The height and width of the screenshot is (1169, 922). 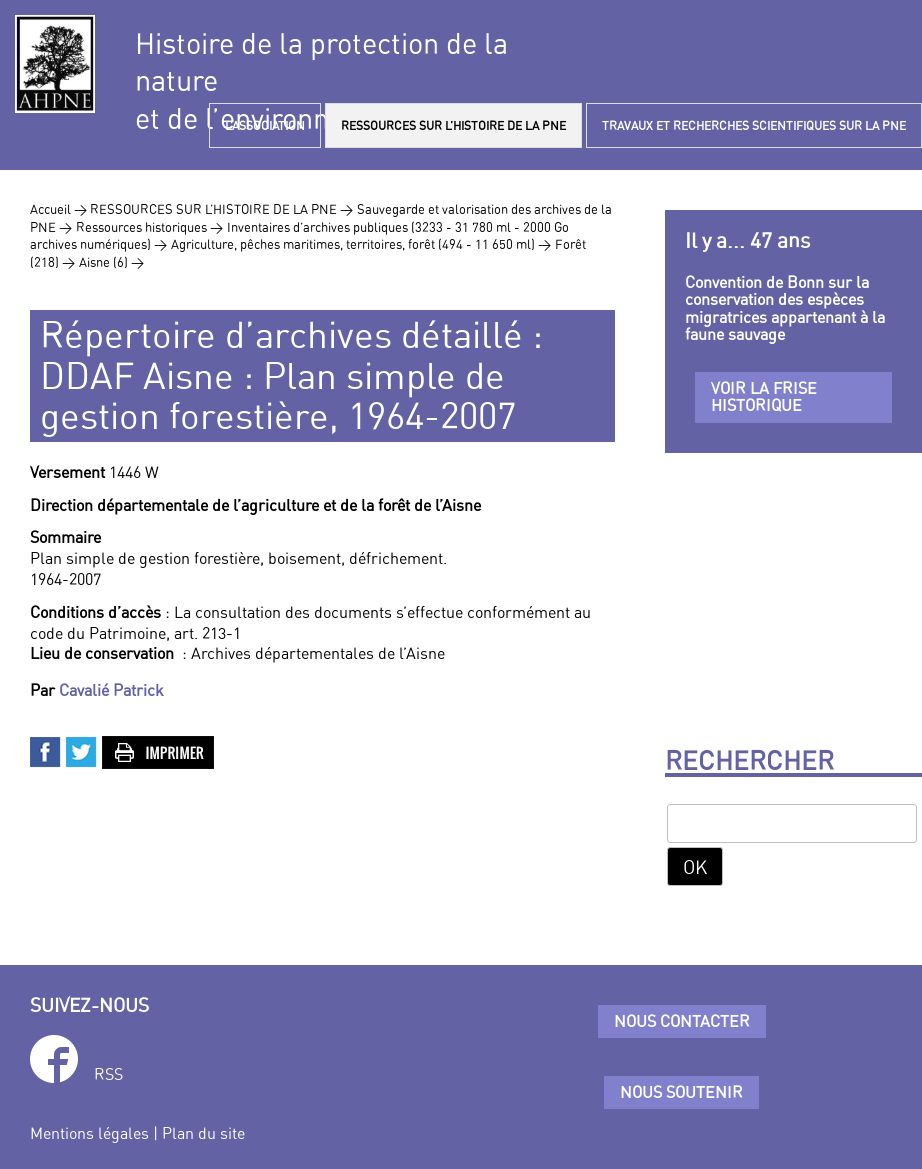 I want to click on L’ASSOCIATION, so click(x=265, y=125).